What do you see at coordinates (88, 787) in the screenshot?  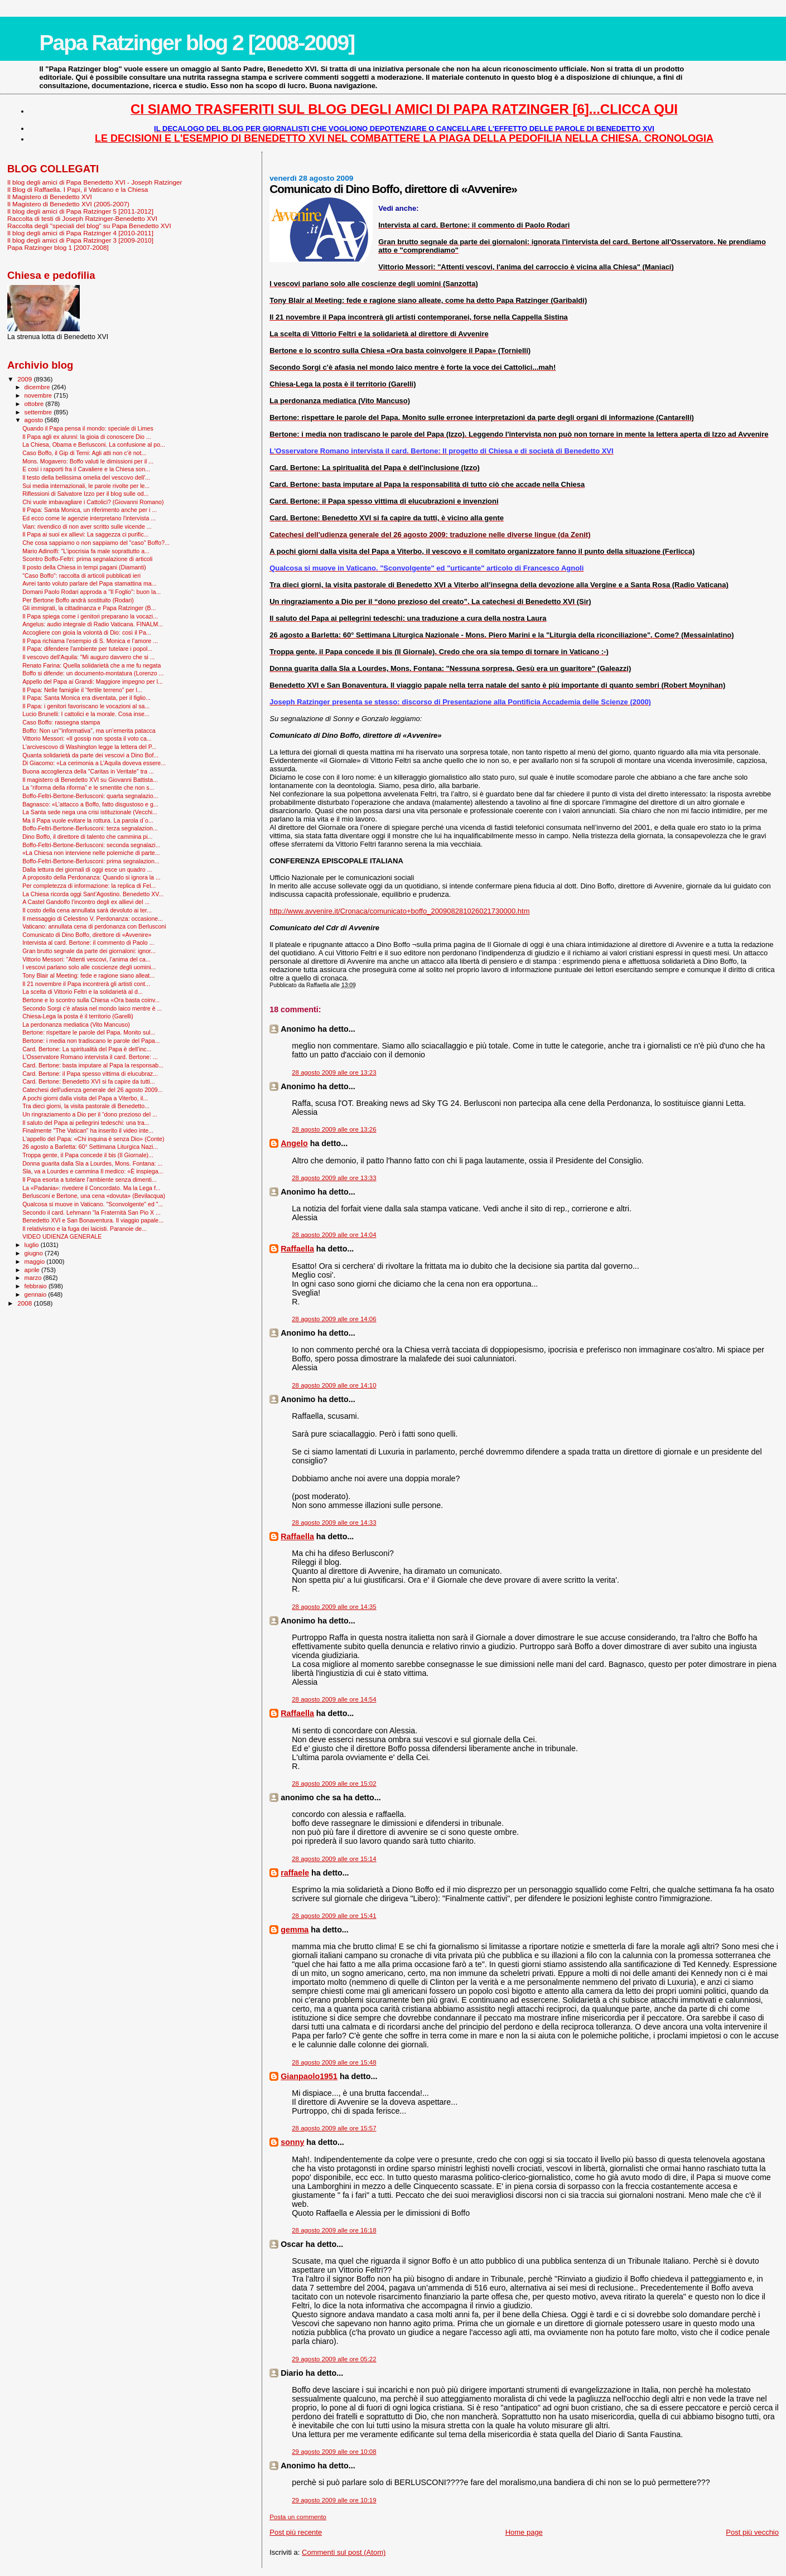 I see `La “riforma della riforma” e le smentite che non s...` at bounding box center [88, 787].